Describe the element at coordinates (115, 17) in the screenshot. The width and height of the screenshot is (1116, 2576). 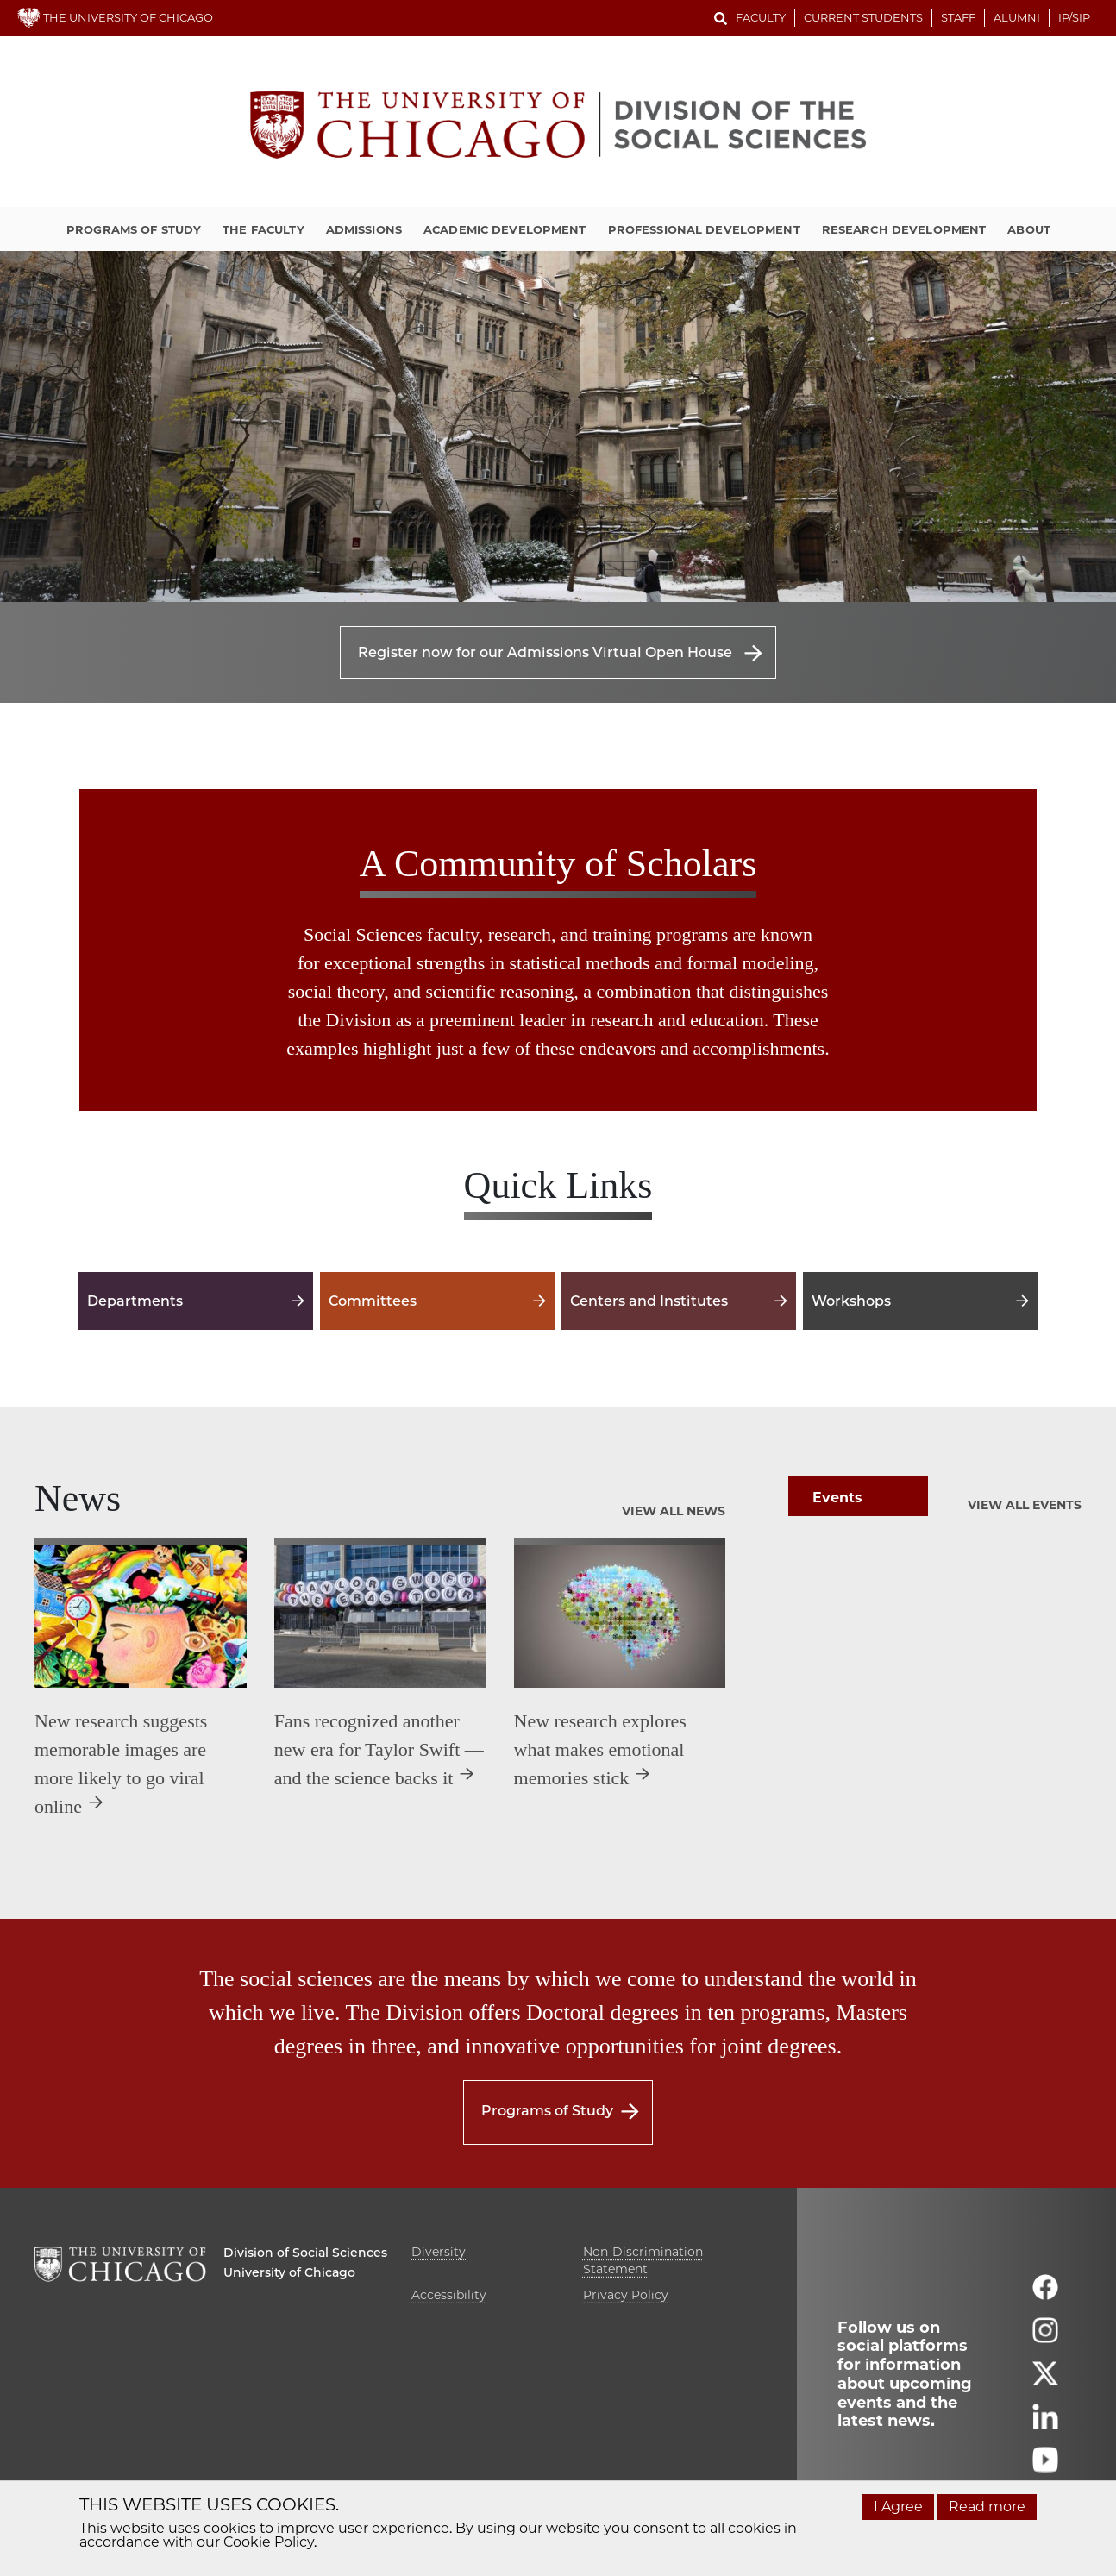
I see `THE UNIVERSITY OF CHICAGO` at that location.